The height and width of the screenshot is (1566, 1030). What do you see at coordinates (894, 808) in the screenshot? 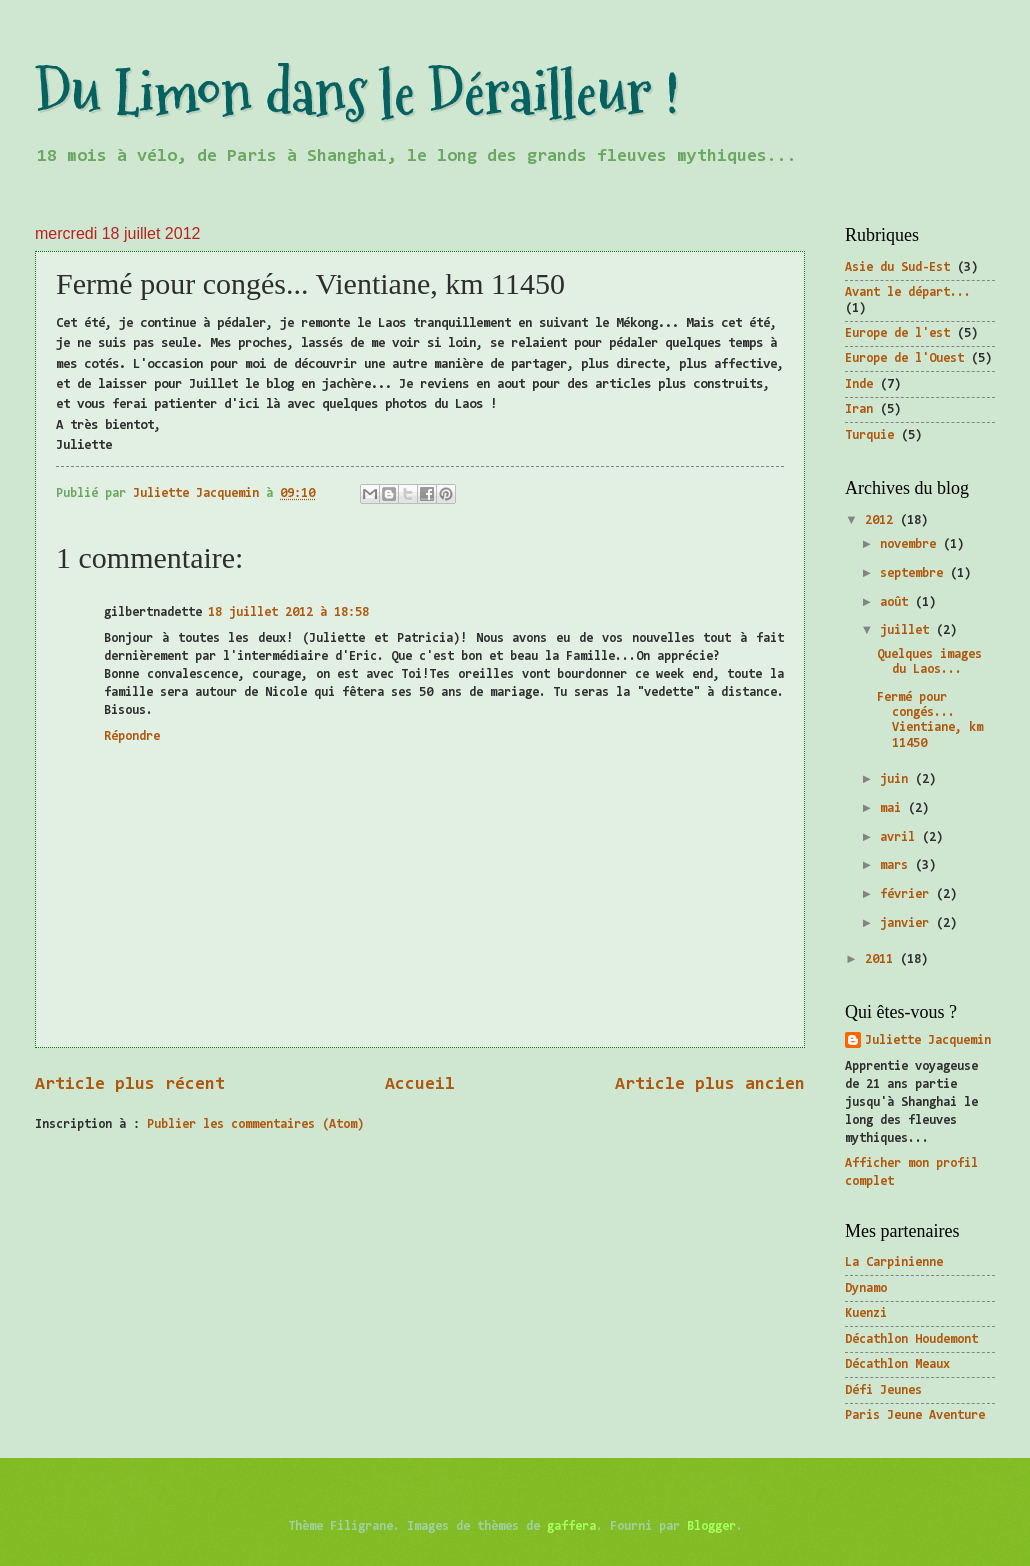
I see `mai` at bounding box center [894, 808].